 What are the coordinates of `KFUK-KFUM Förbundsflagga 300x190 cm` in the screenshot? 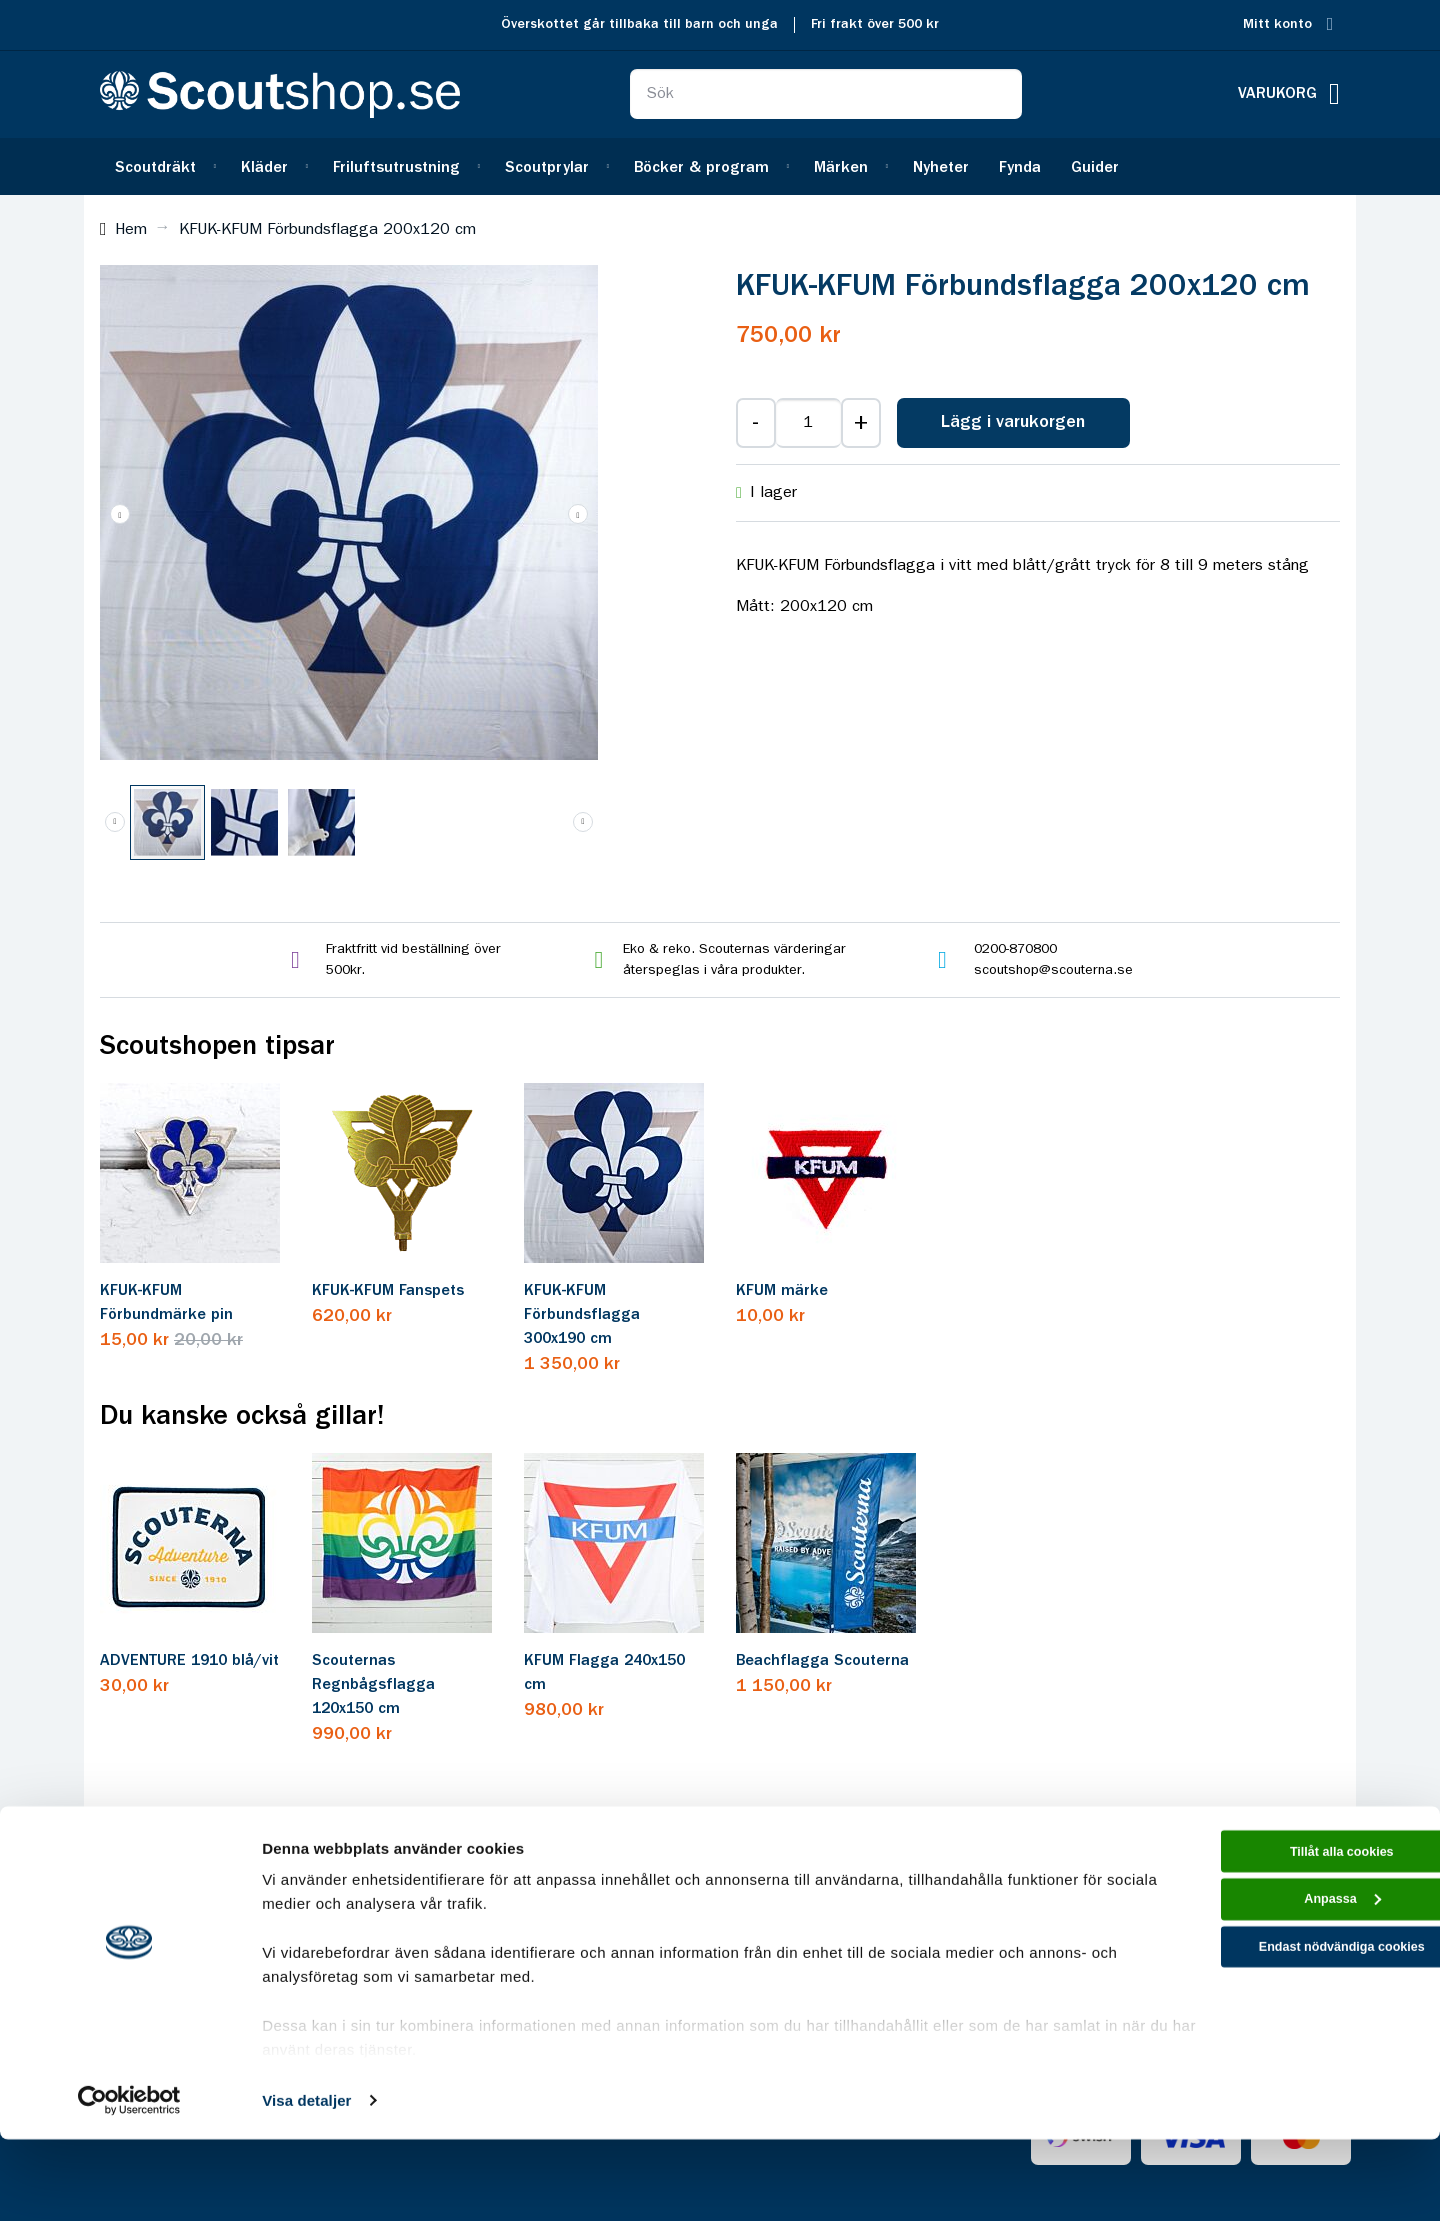 It's located at (582, 1315).